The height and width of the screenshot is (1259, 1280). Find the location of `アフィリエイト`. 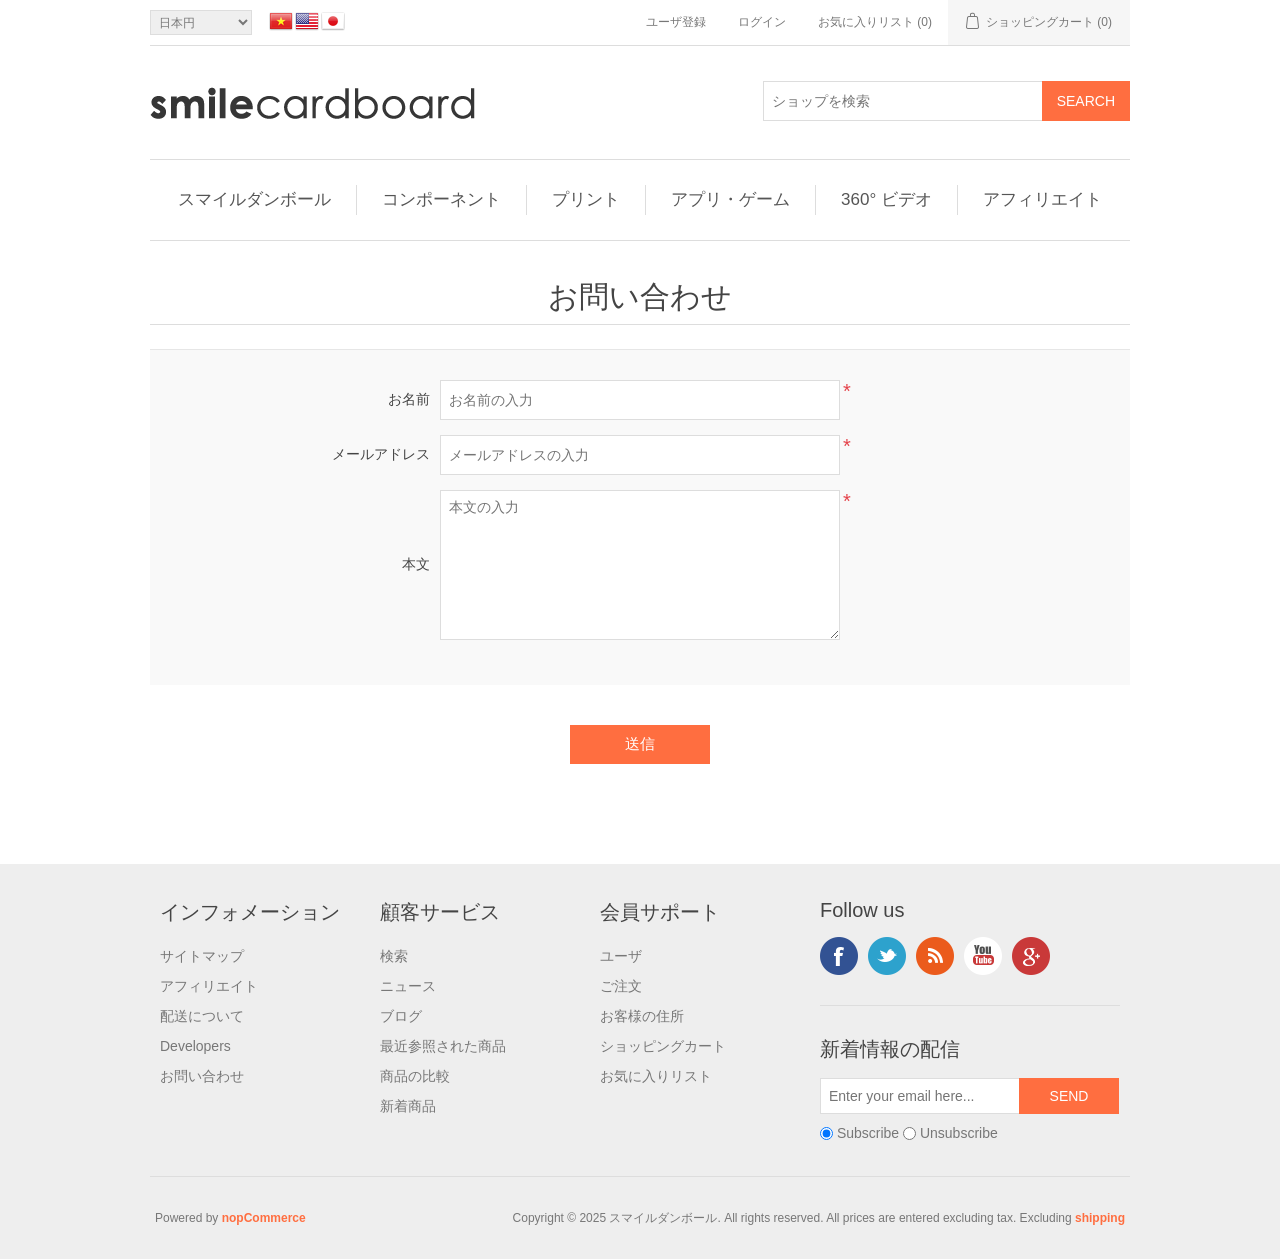

アフィリエイト is located at coordinates (1042, 199).